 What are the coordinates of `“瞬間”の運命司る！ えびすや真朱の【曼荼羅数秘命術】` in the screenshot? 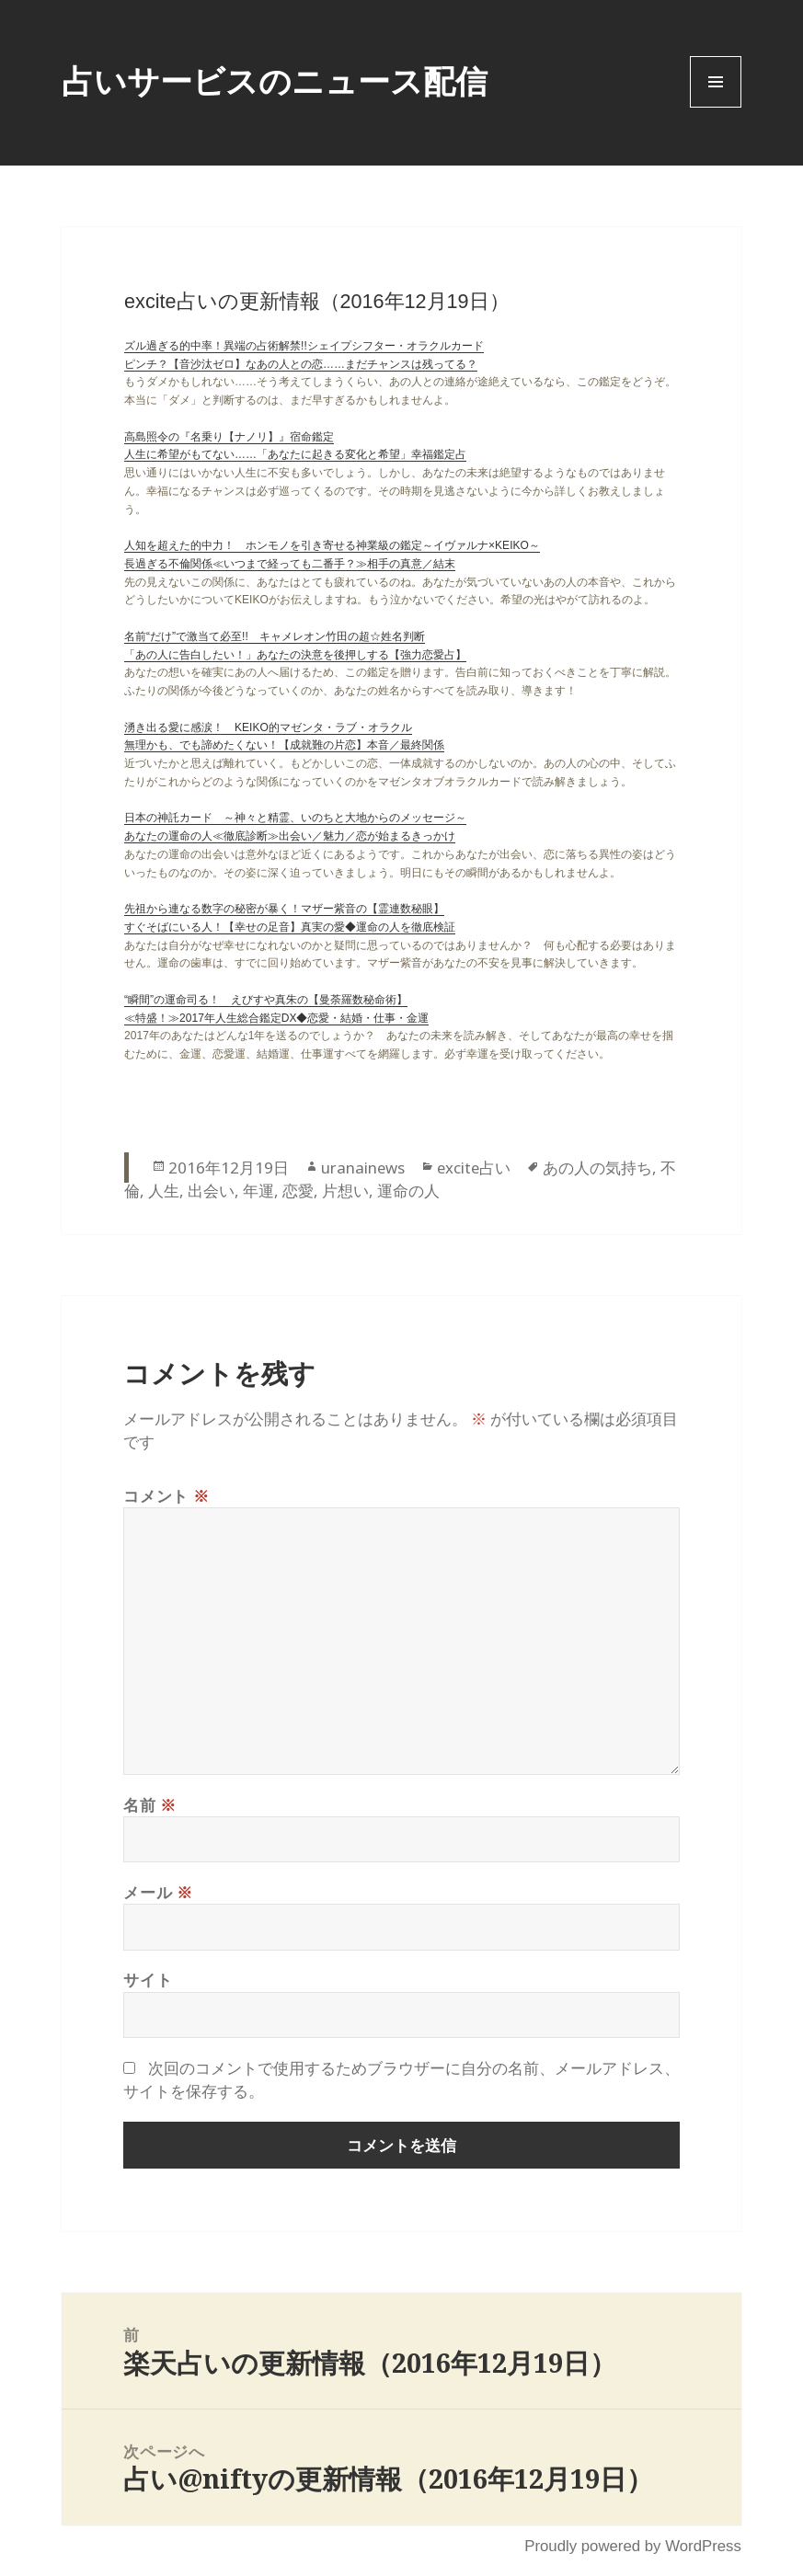 It's located at (265, 999).